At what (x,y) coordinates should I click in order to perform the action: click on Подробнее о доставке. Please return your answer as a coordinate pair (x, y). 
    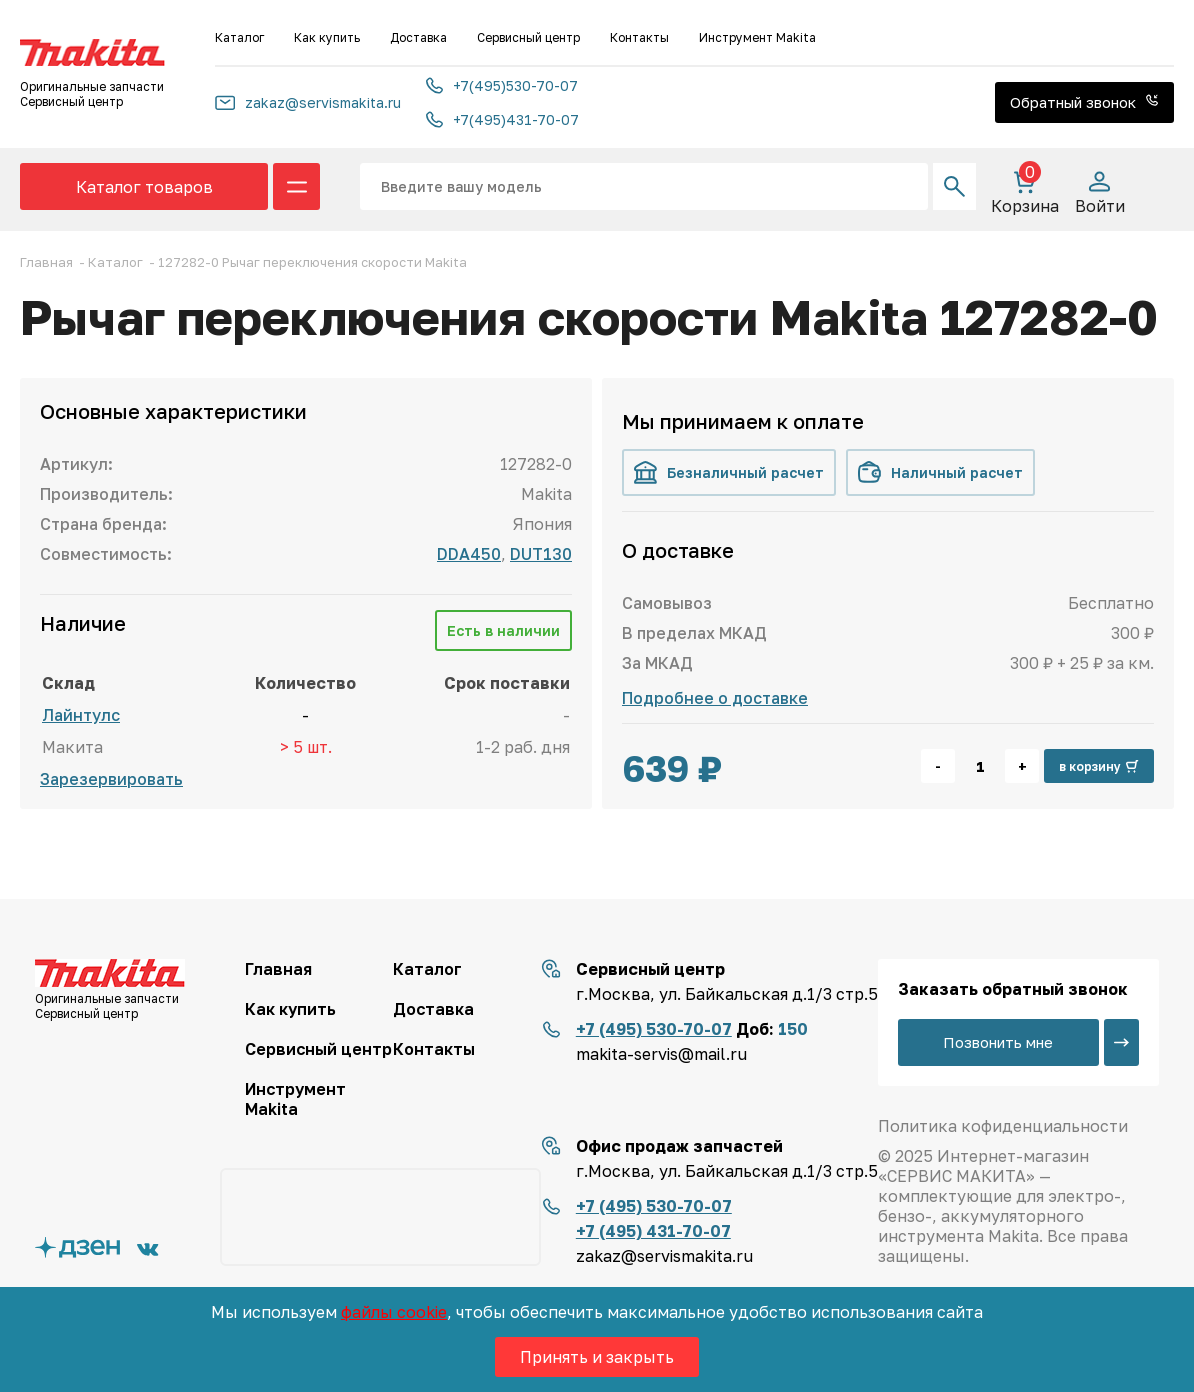
    Looking at the image, I should click on (715, 698).